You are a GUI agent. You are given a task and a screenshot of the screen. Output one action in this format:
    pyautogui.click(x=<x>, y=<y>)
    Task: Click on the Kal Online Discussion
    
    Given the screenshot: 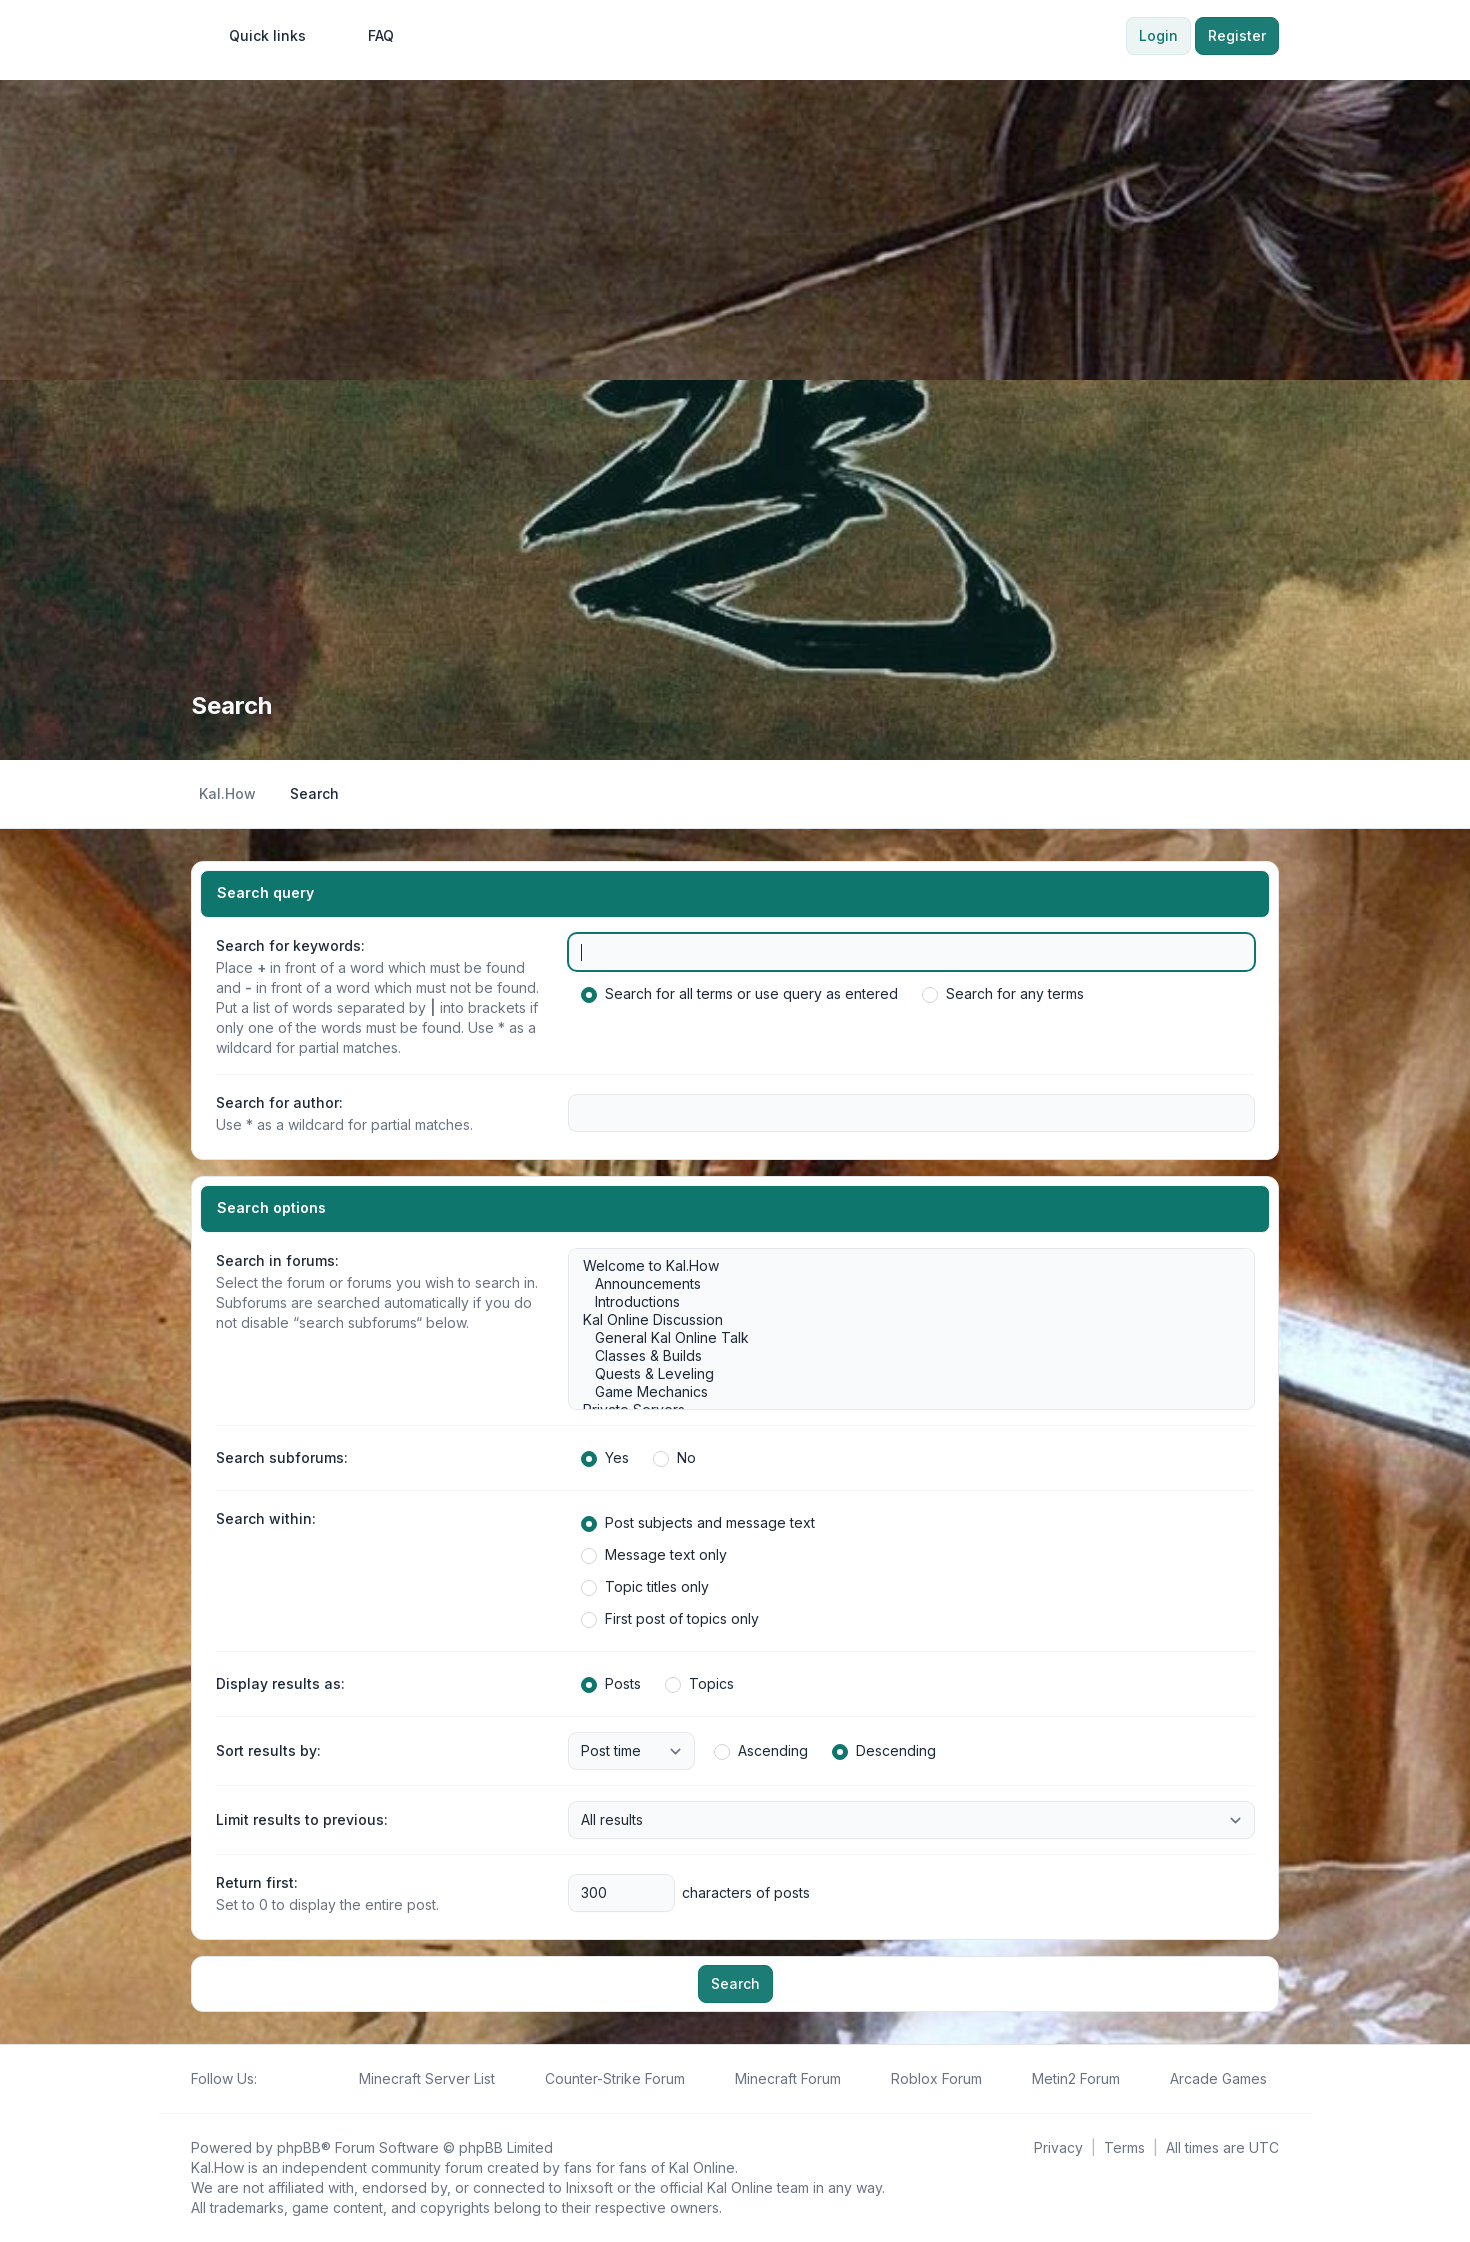 What is the action you would take?
    pyautogui.click(x=901, y=1320)
    